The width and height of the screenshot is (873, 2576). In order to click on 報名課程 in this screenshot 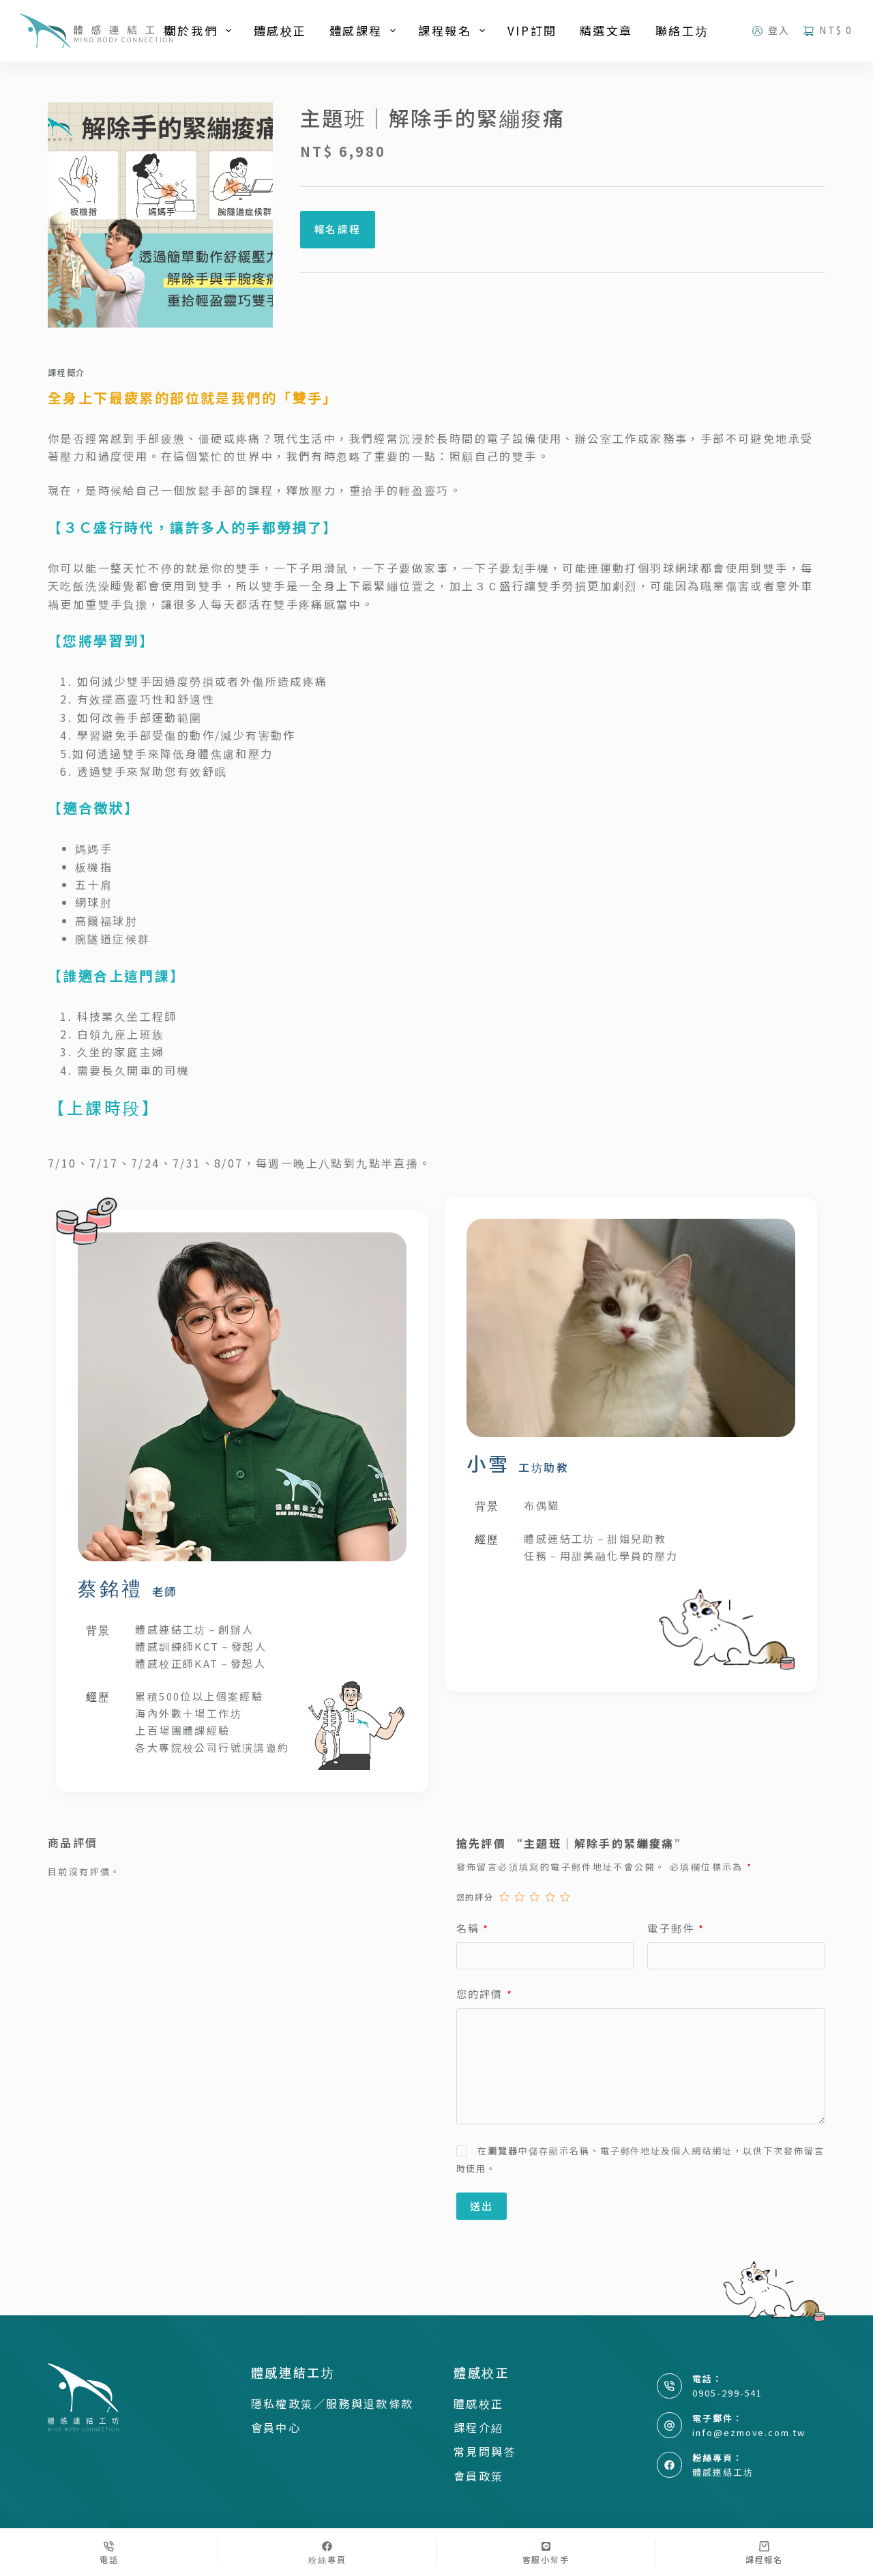, I will do `click(337, 229)`.